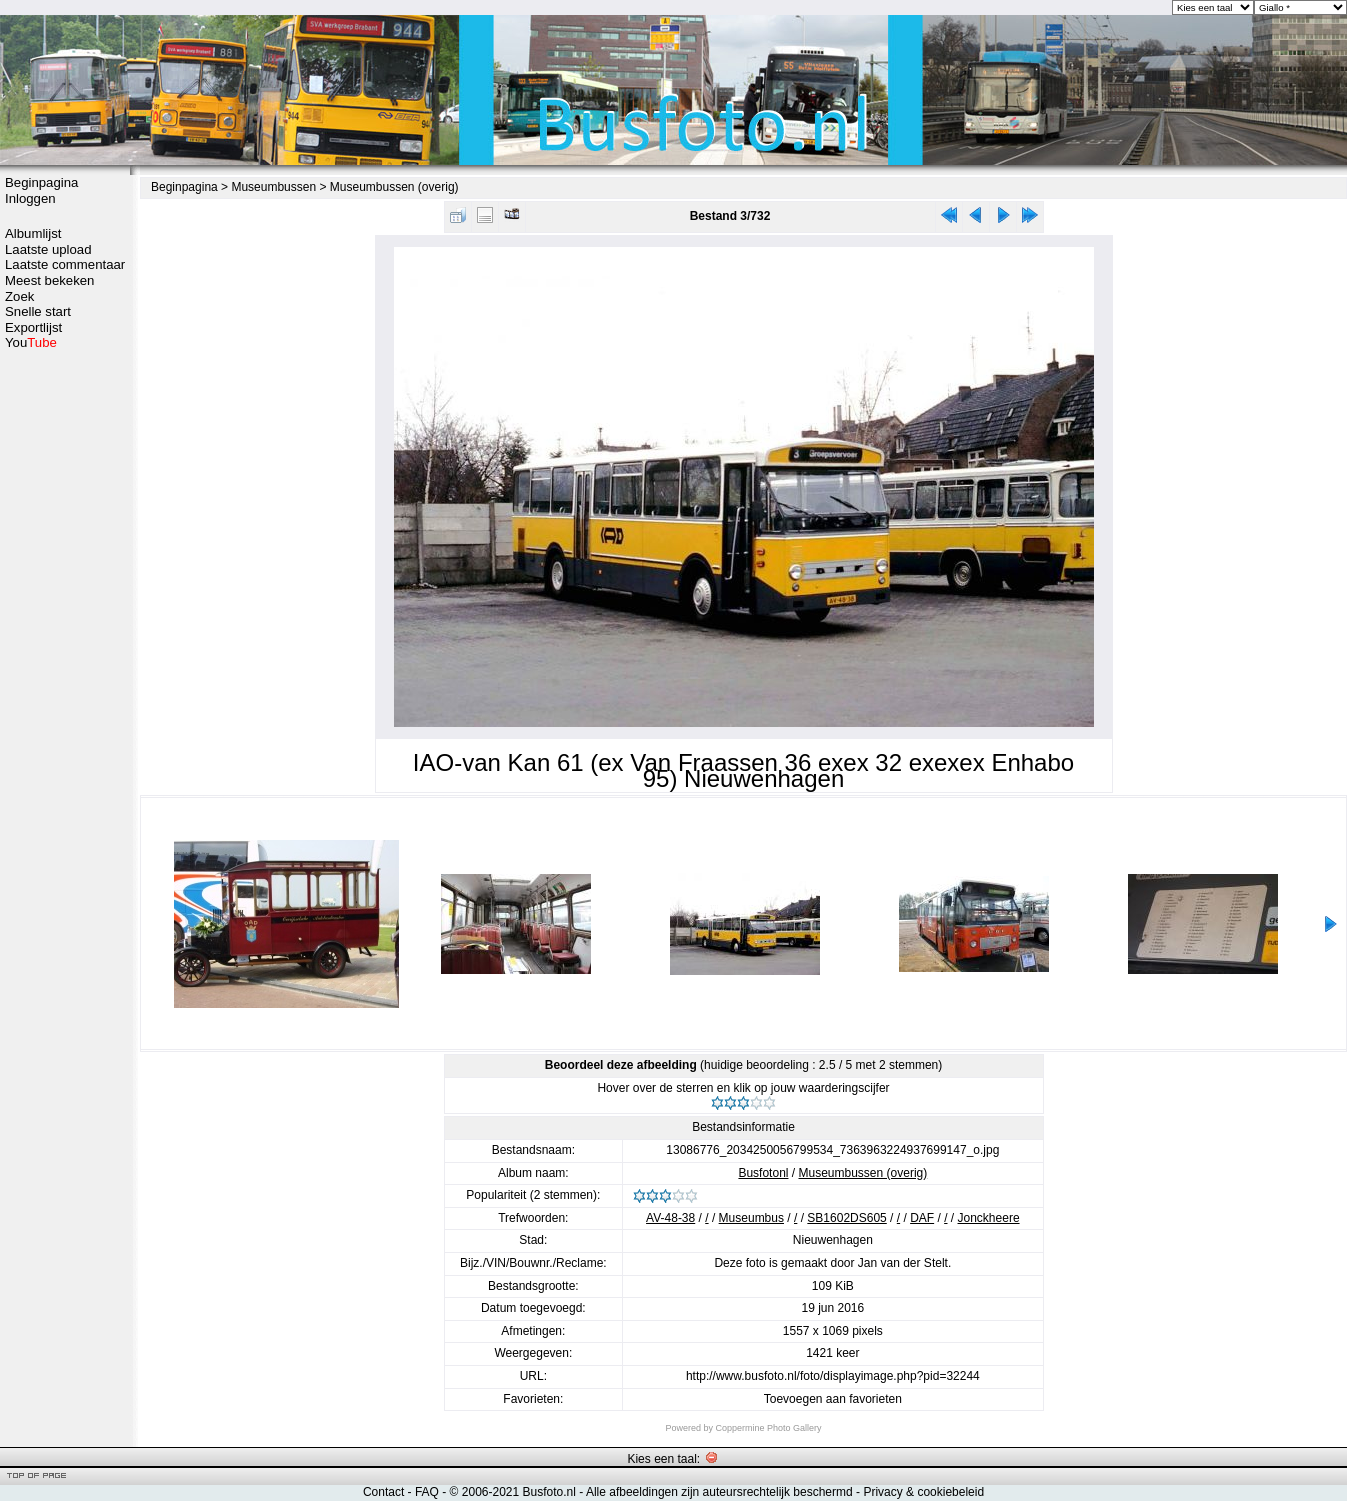 This screenshot has height=1501, width=1347. I want to click on Contact, so click(383, 1492).